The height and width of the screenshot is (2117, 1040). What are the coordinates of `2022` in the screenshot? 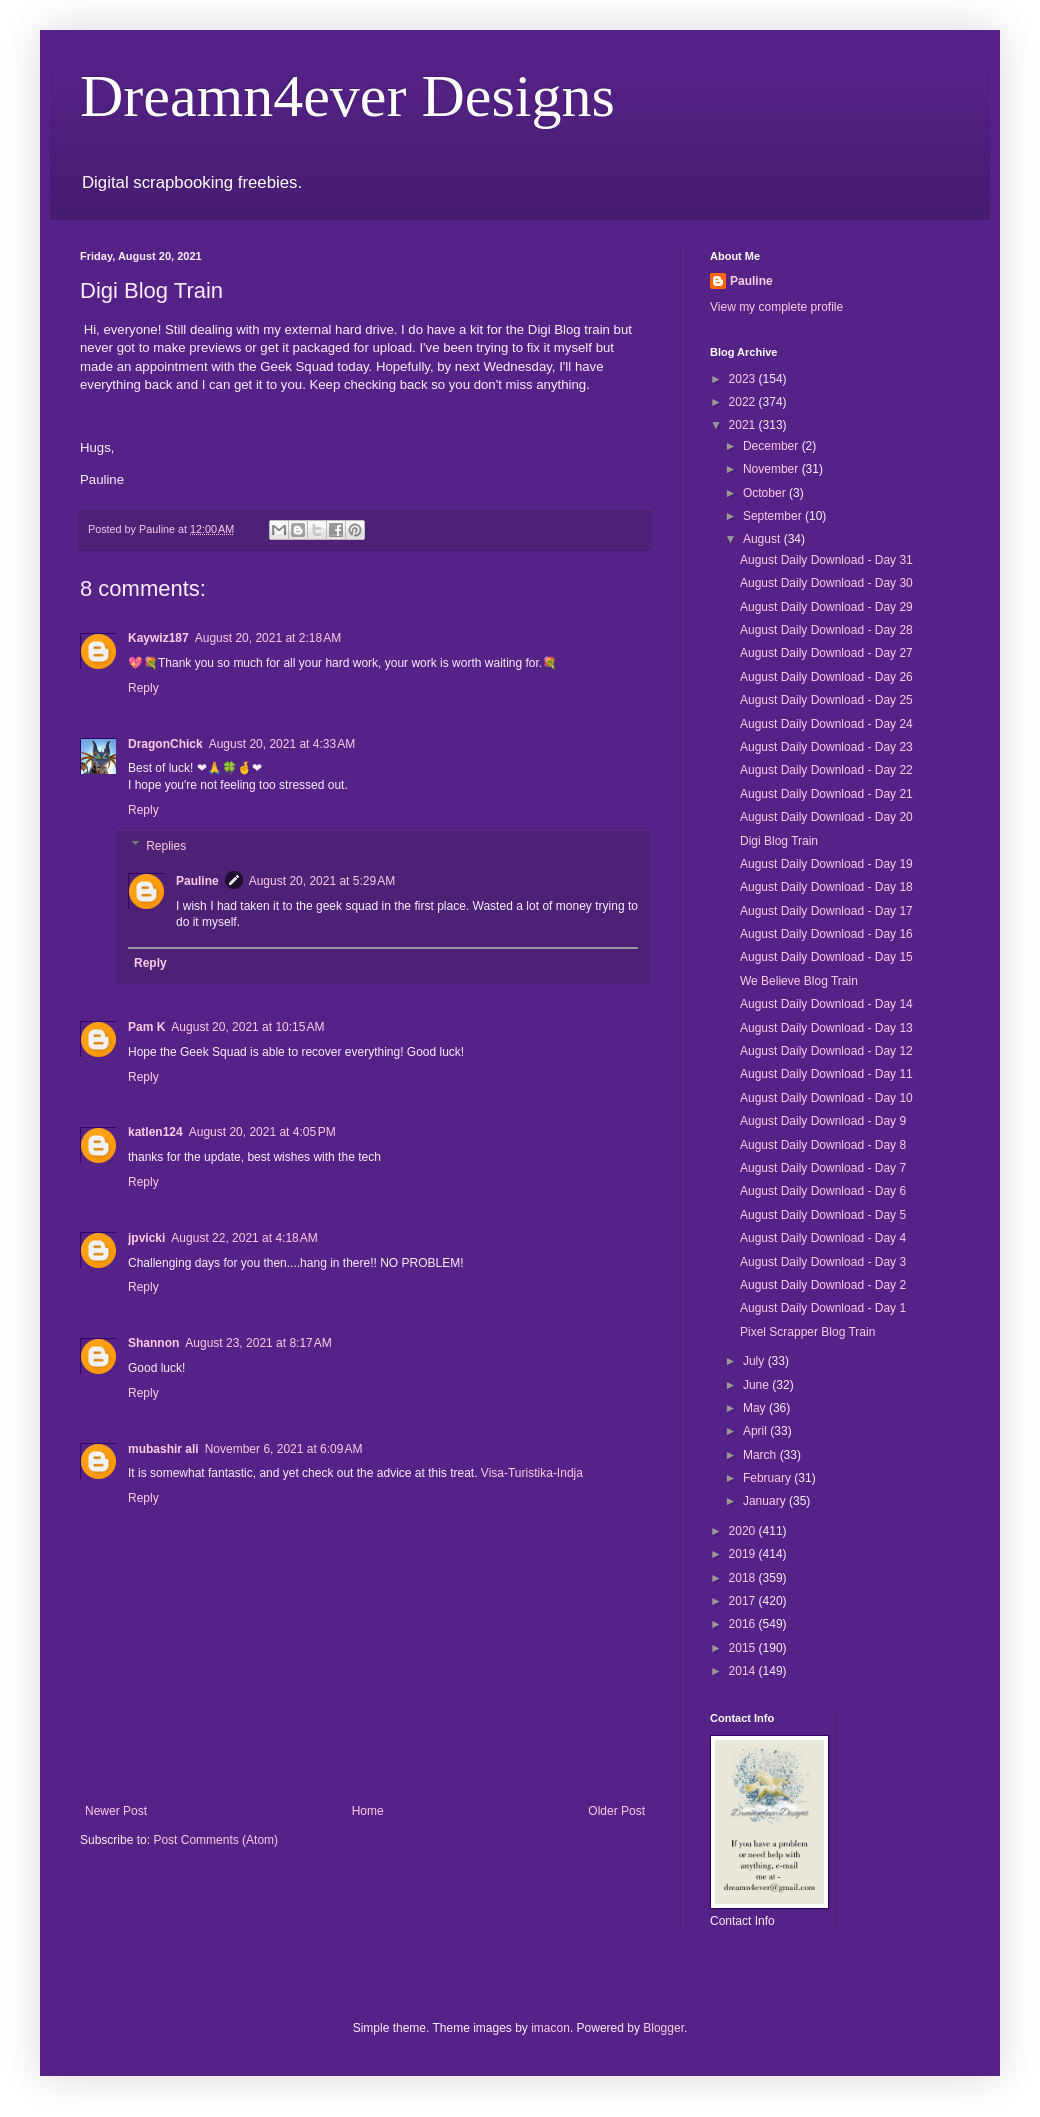 It's located at (744, 402).